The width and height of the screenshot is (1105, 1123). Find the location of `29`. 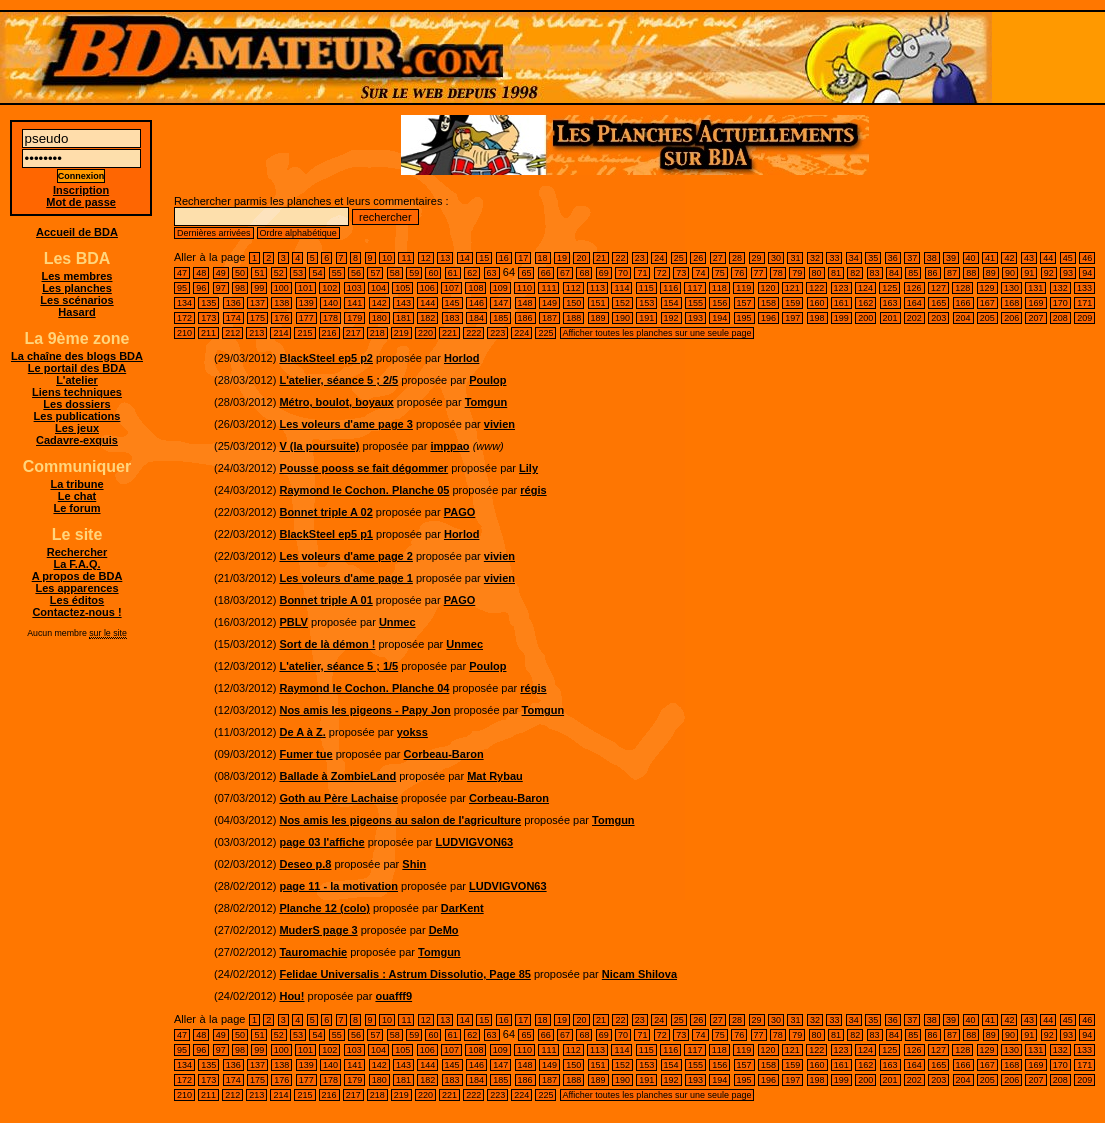

29 is located at coordinates (757, 258).